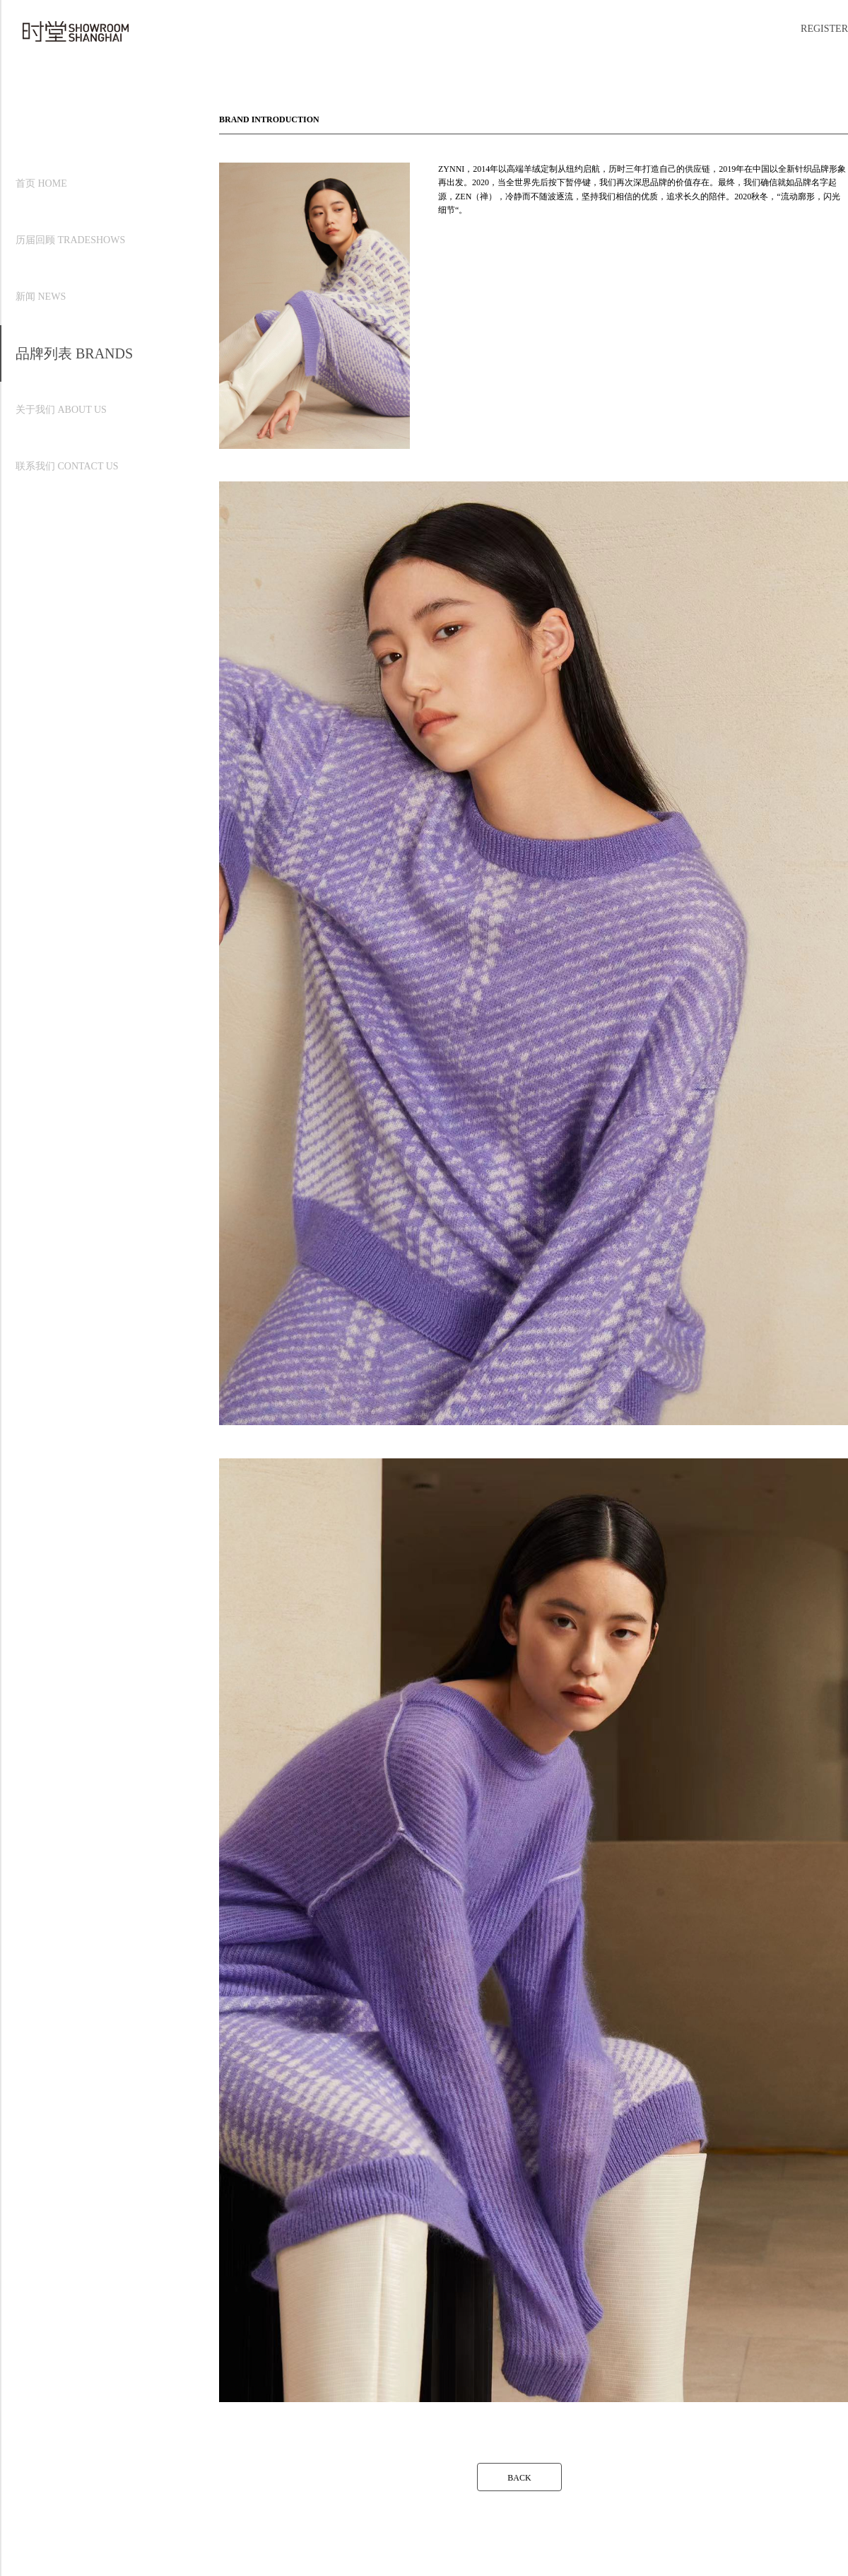 Image resolution: width=848 pixels, height=2576 pixels. Describe the element at coordinates (70, 240) in the screenshot. I see `历届回顾 TRADESHOWS` at that location.